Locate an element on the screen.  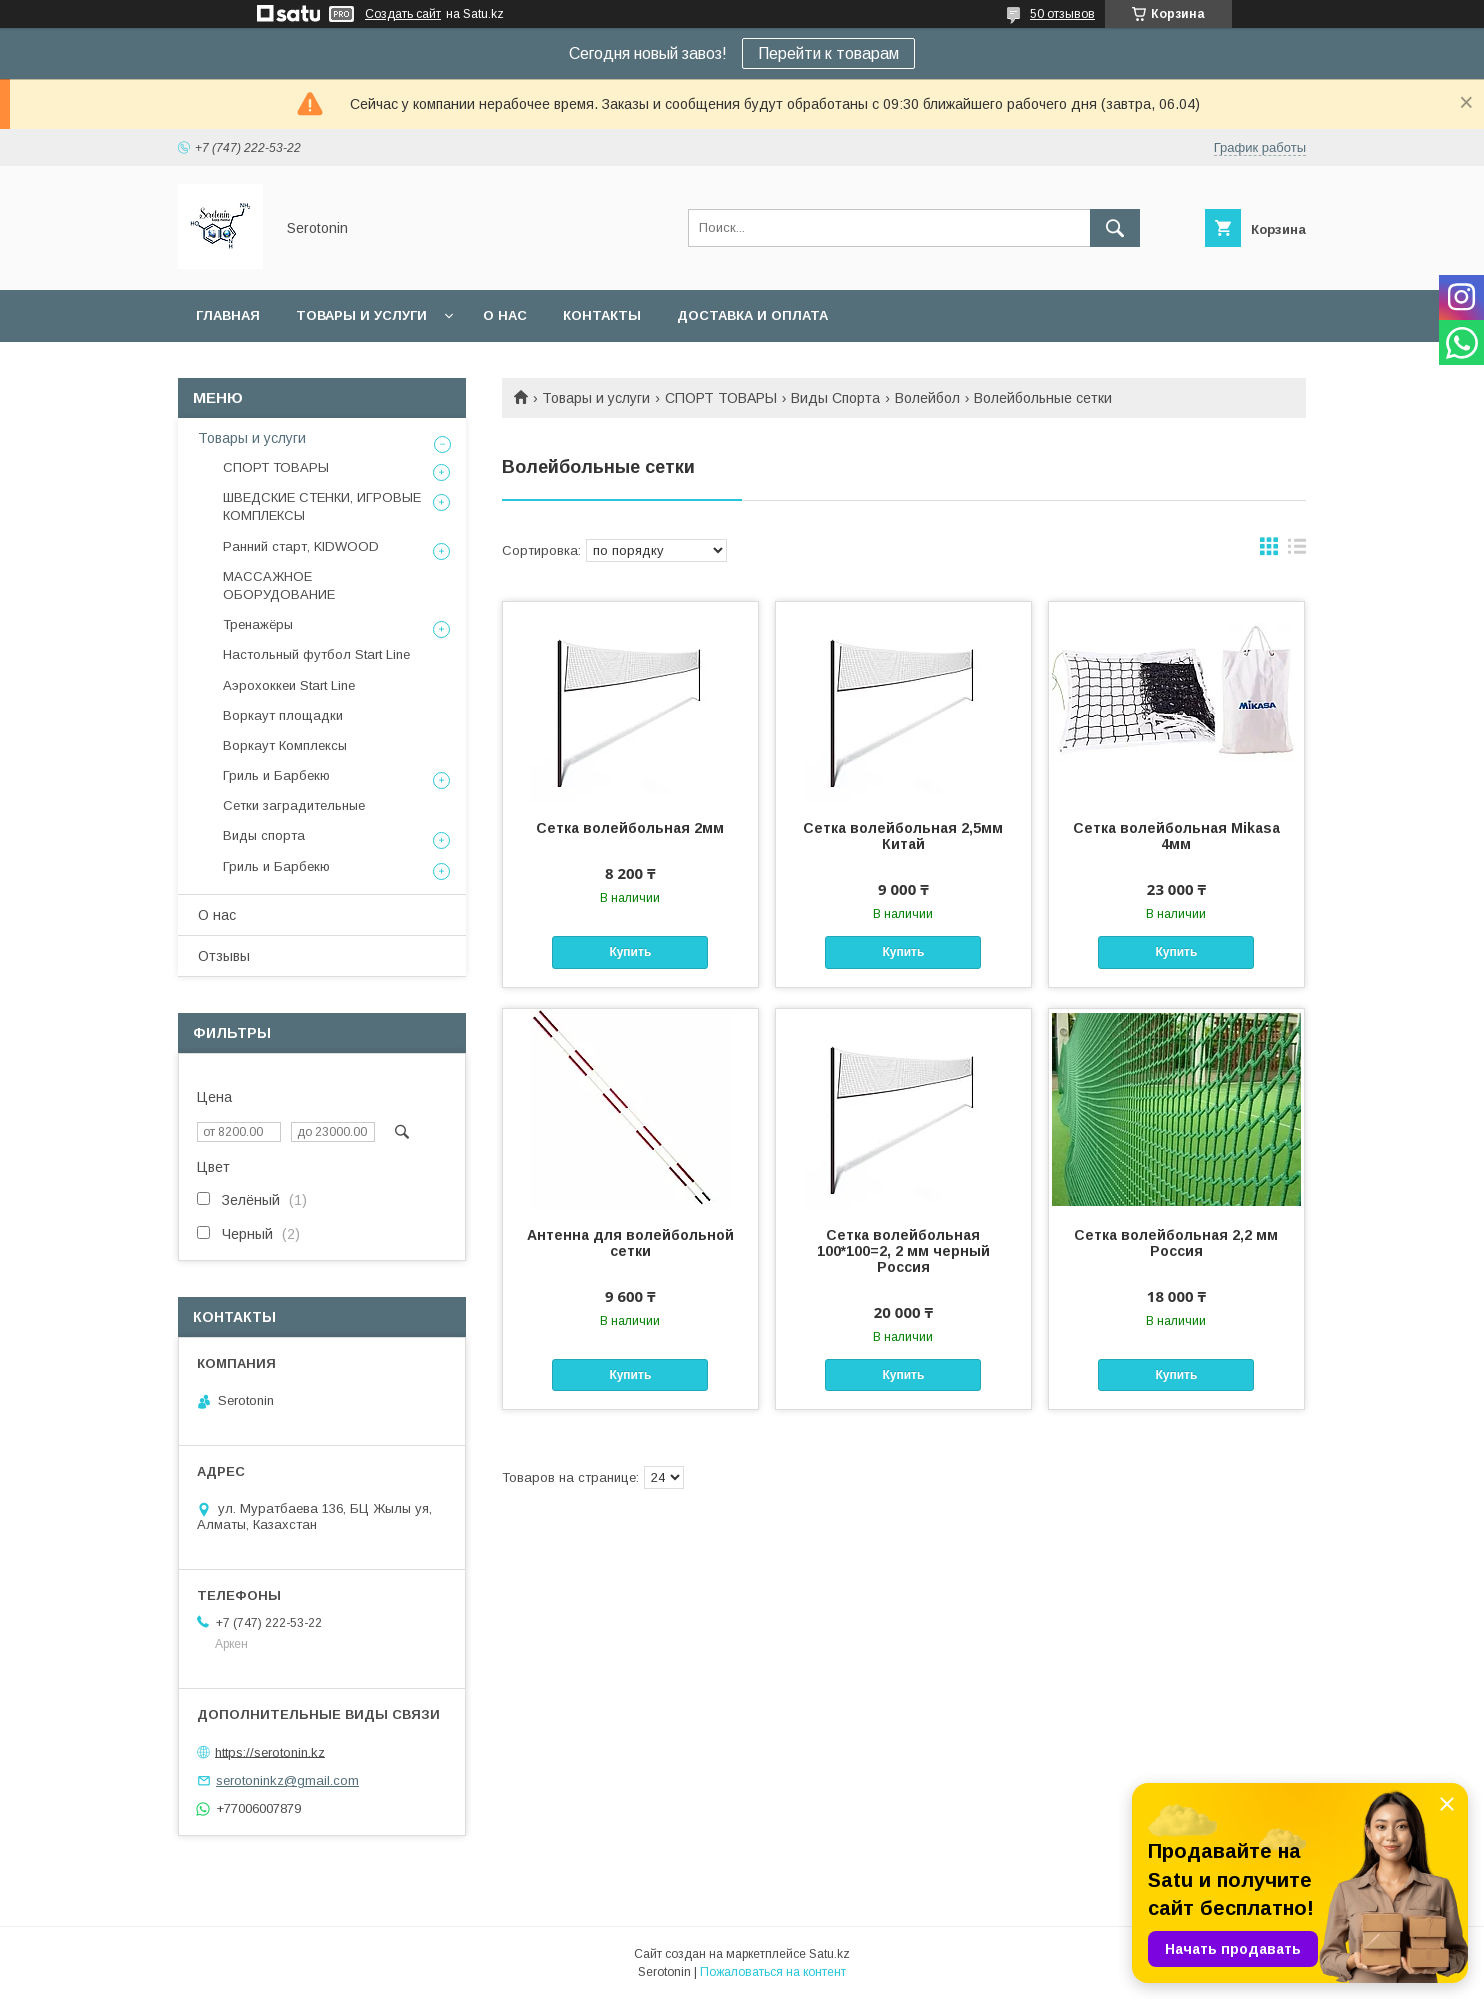
Сетка волейбольная 2,2 мм Россия is located at coordinates (1176, 1243).